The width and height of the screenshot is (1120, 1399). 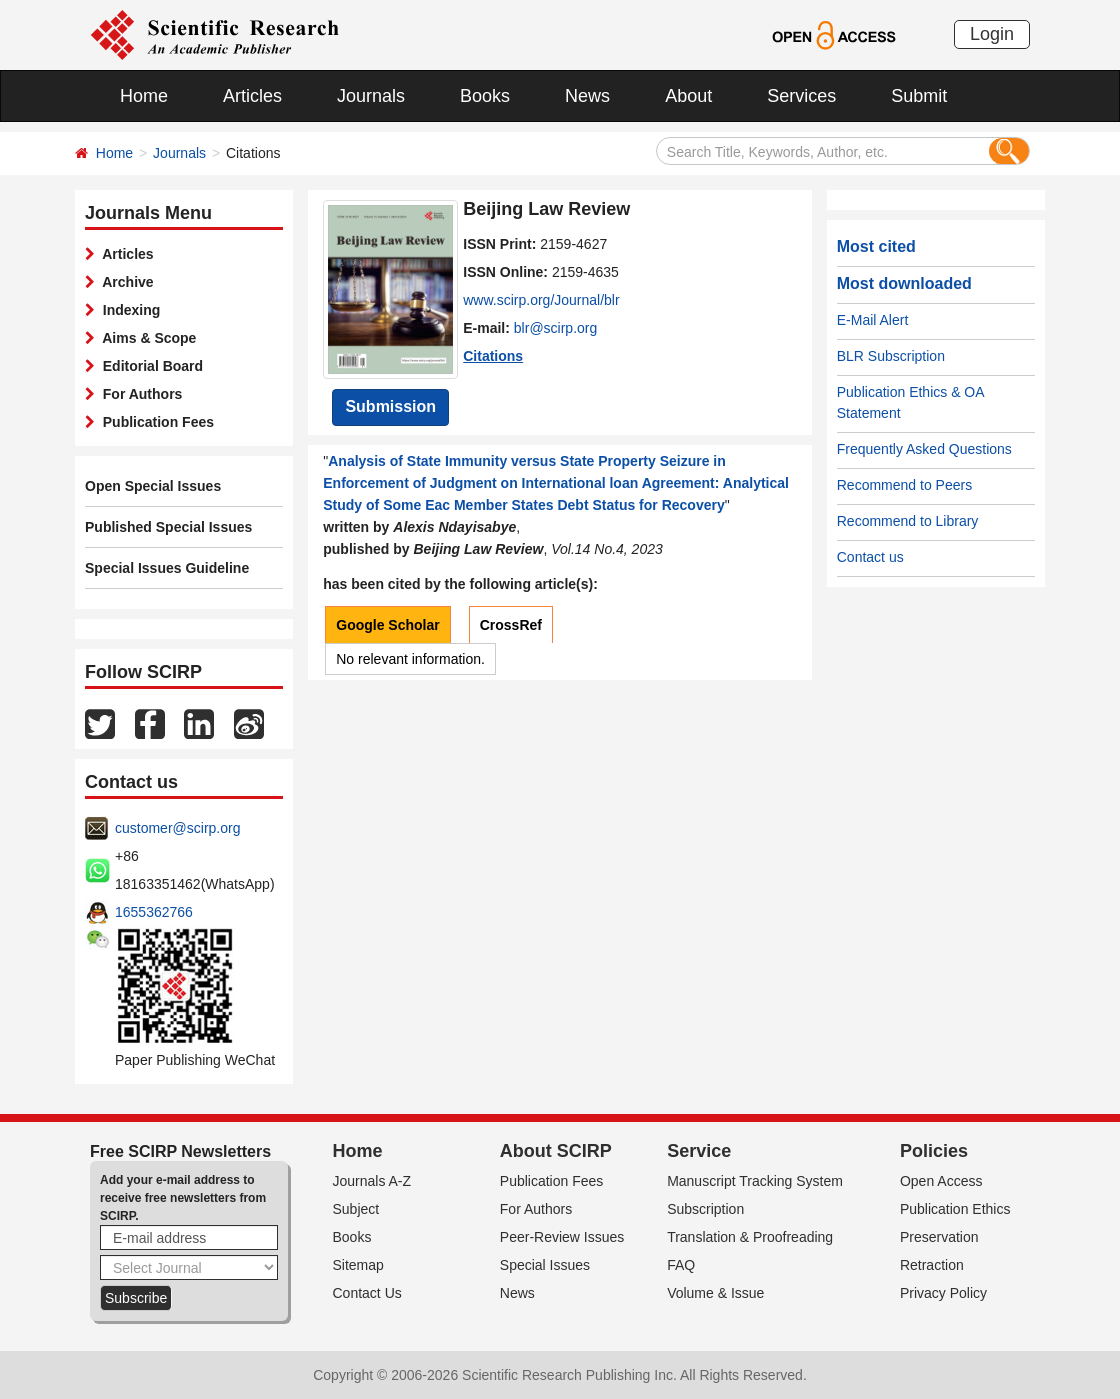 What do you see at coordinates (924, 449) in the screenshot?
I see `Frequently Asked Questions` at bounding box center [924, 449].